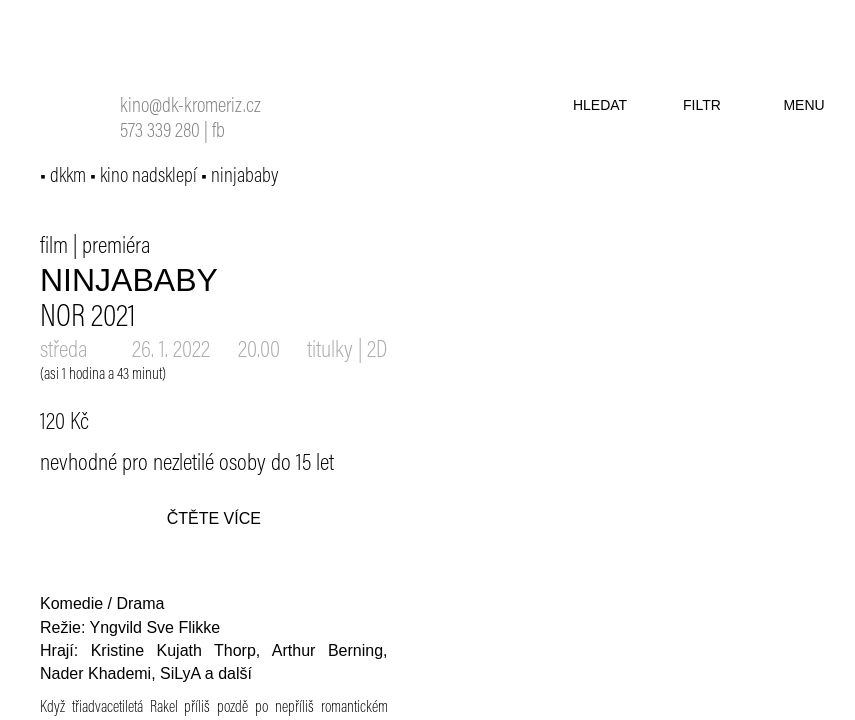  What do you see at coordinates (214, 518) in the screenshot?
I see `čtěte více` at bounding box center [214, 518].